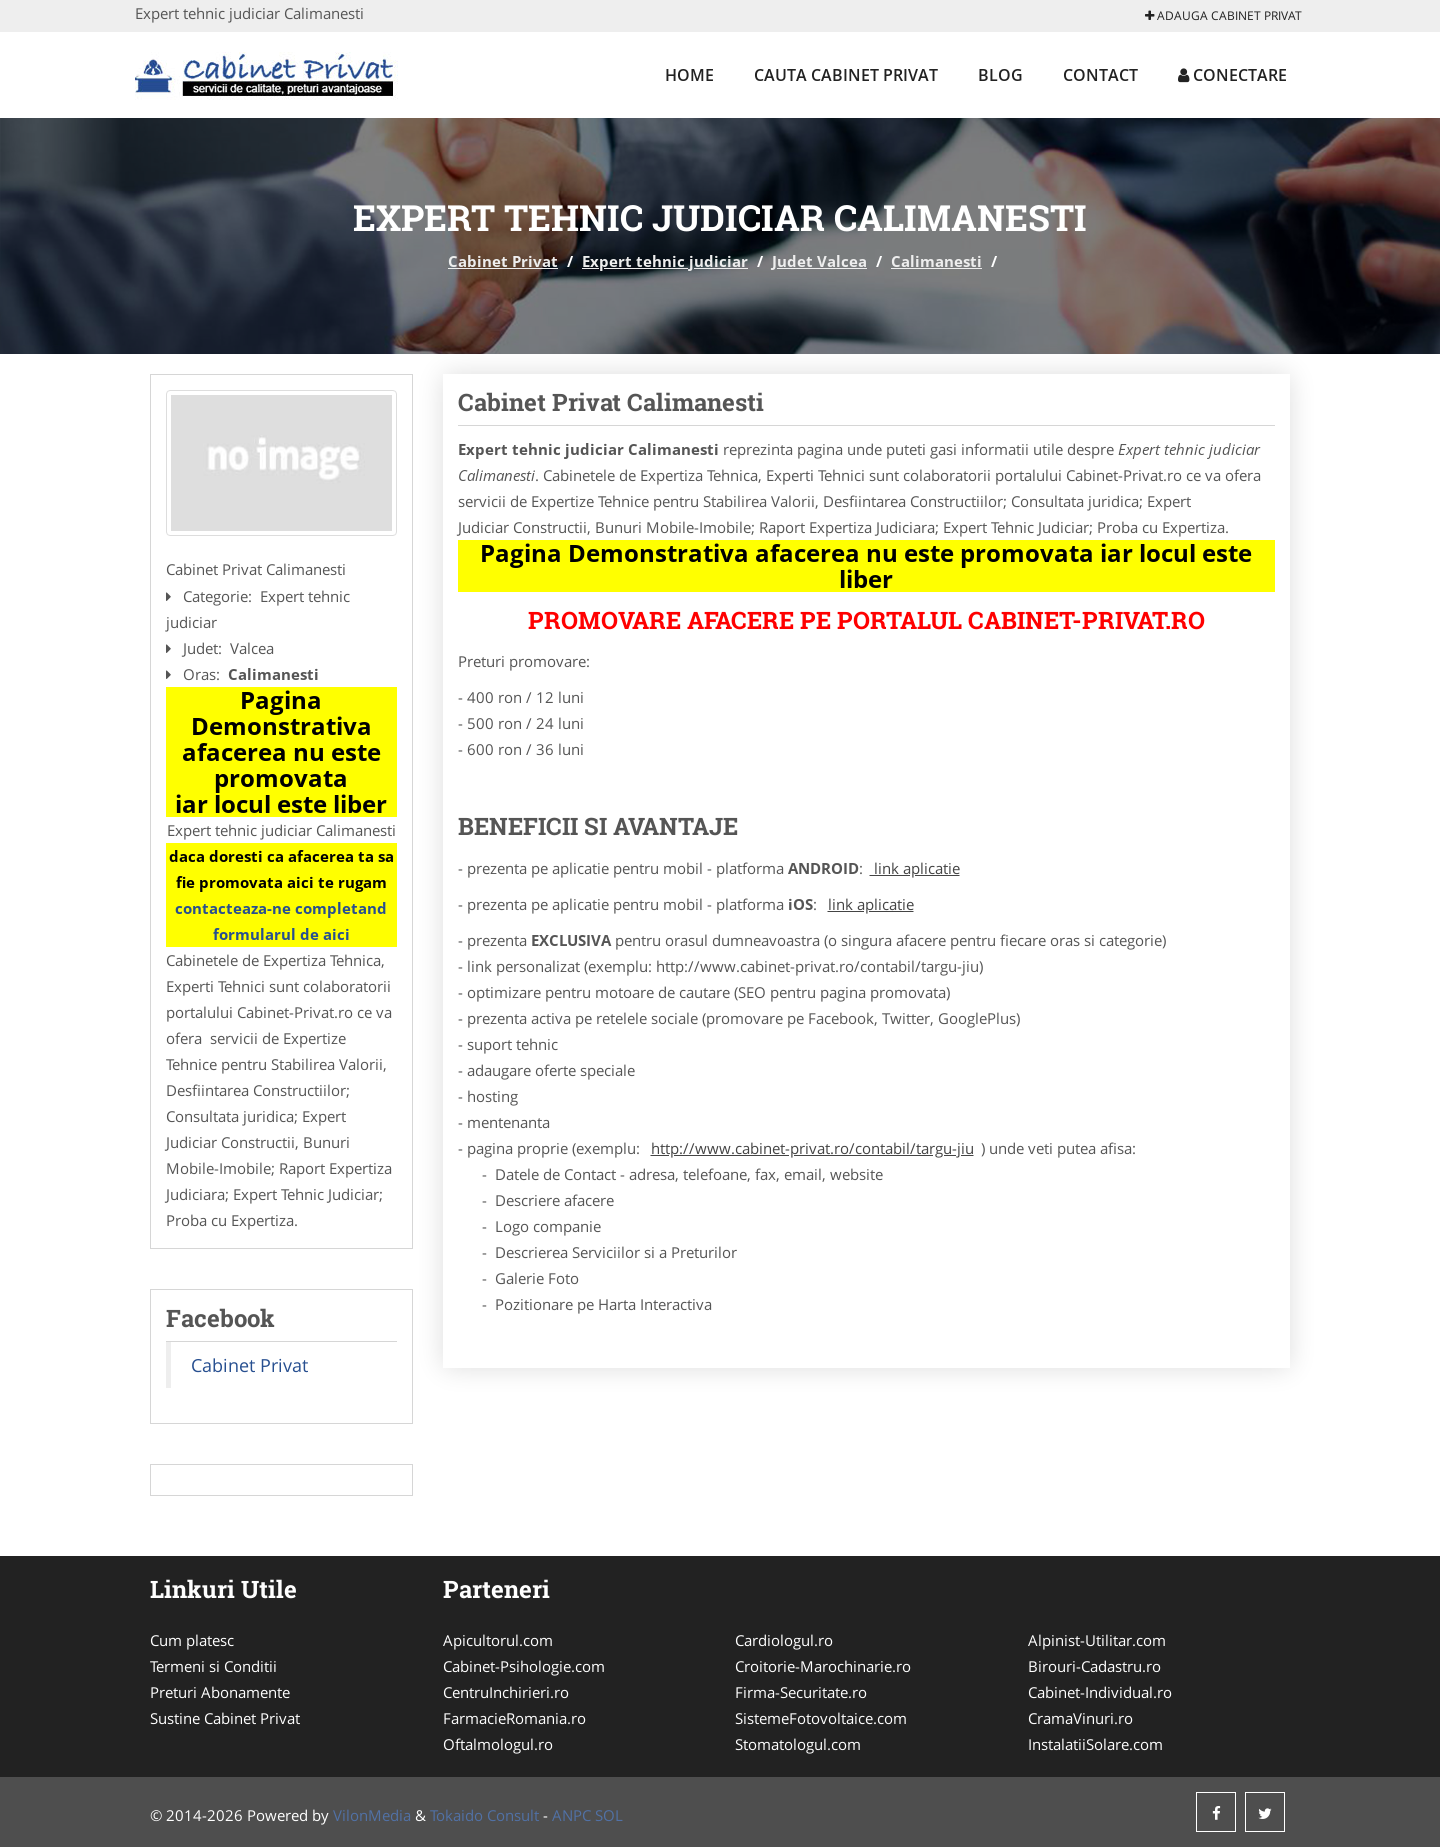 Image resolution: width=1440 pixels, height=1847 pixels. I want to click on Conectare, so click(1232, 75).